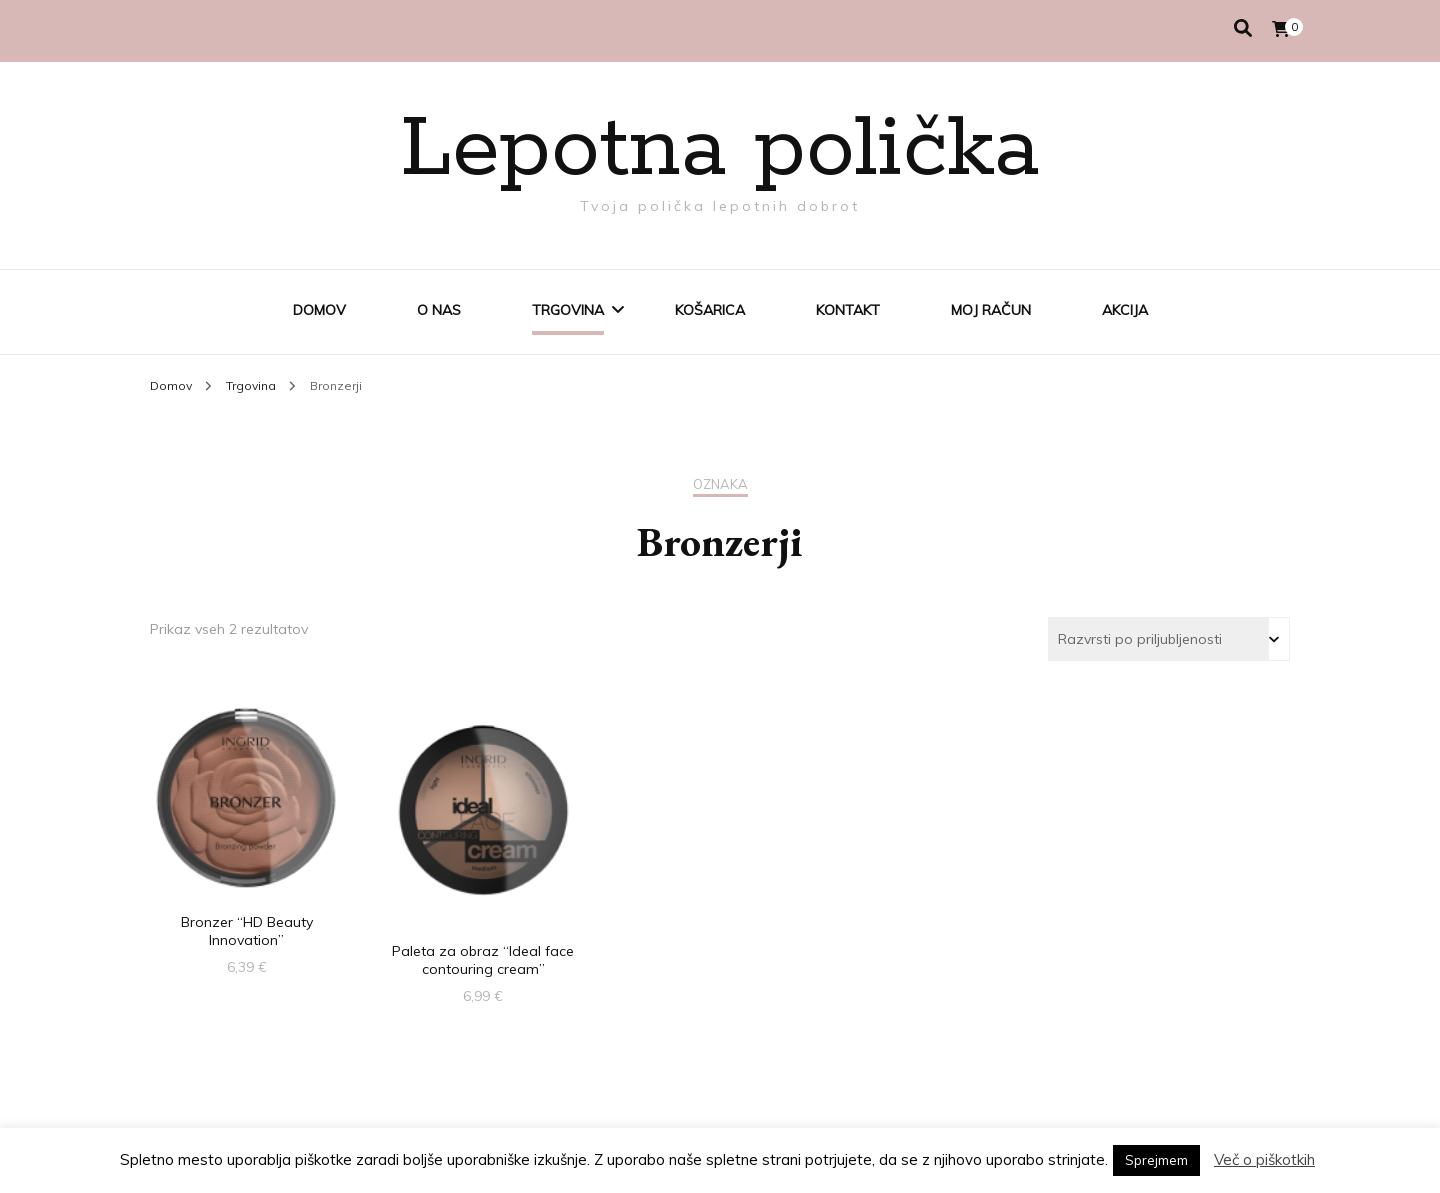 The height and width of the screenshot is (1193, 1440). I want to click on AKCIJA, so click(1125, 310).